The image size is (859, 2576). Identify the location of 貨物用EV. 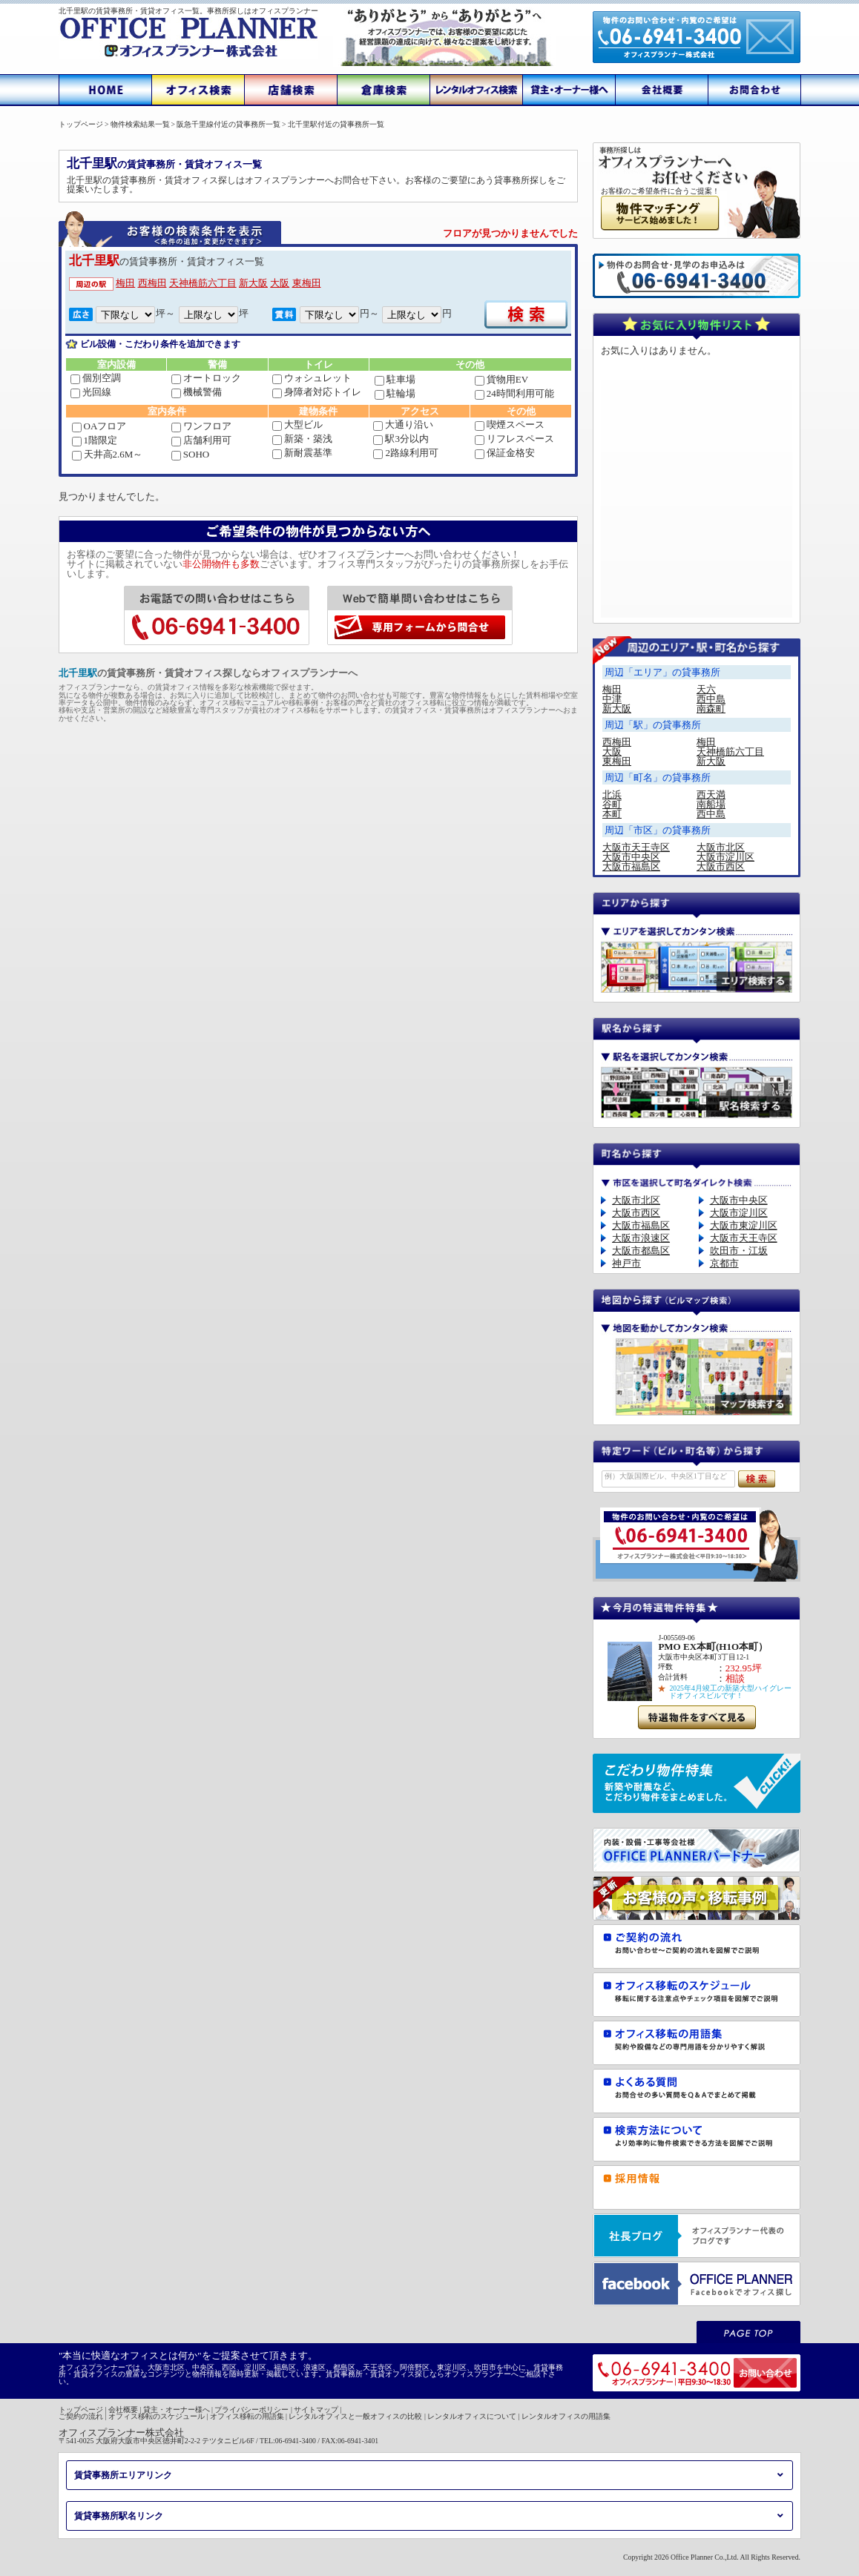
(501, 379).